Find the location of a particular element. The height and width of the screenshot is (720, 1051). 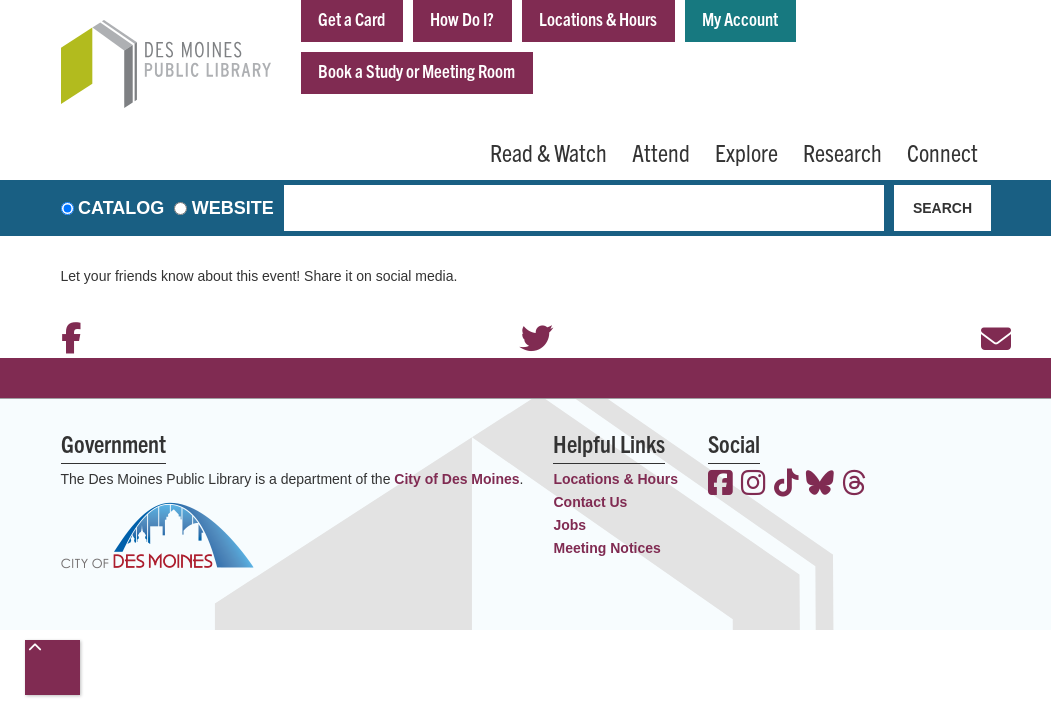

City of Des Moines is located at coordinates (456, 479).